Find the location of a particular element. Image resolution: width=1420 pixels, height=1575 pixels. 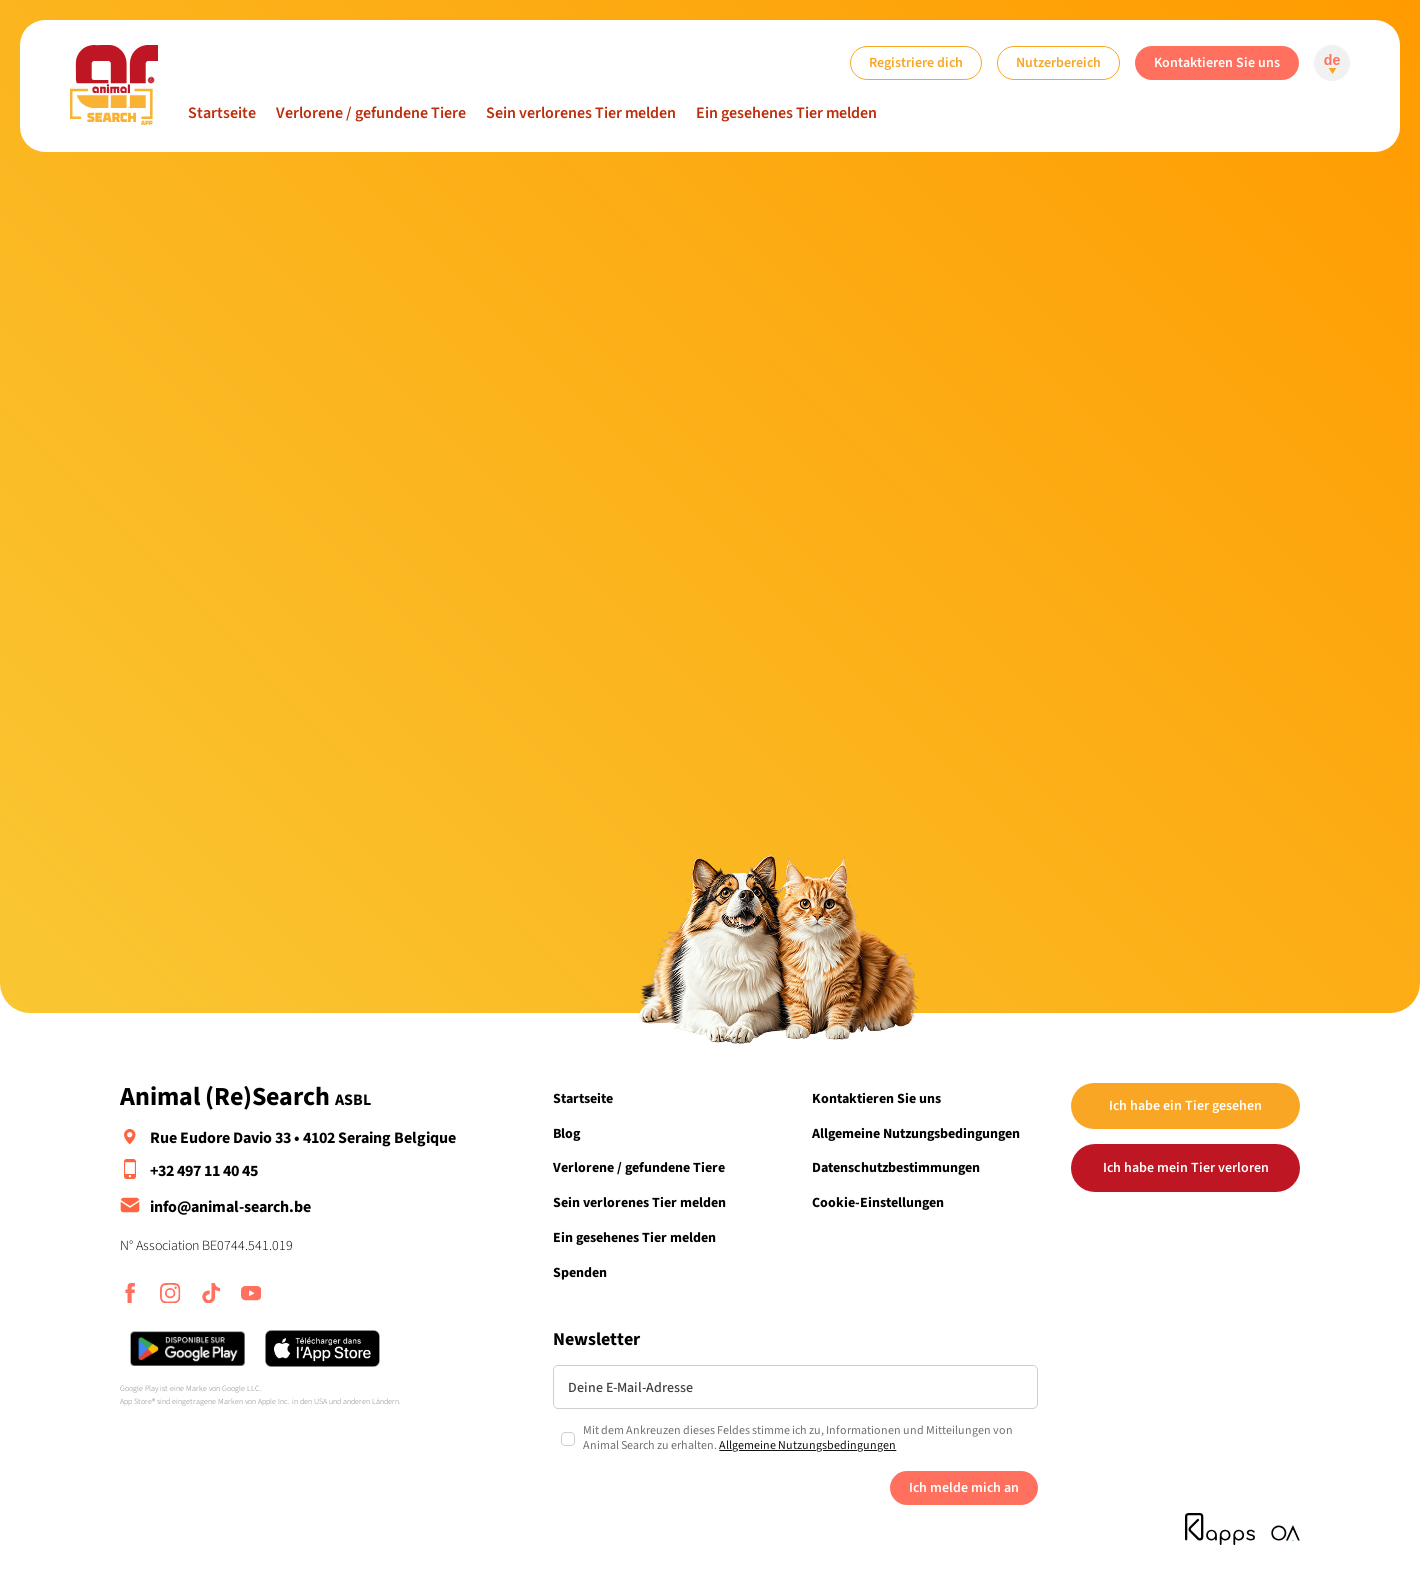

Mit dem Ankreuzen dieses Feldes stimme ich zu, Informationen und Mitteilungen von Animal Search zu erhalten. is located at coordinates (798, 1438).